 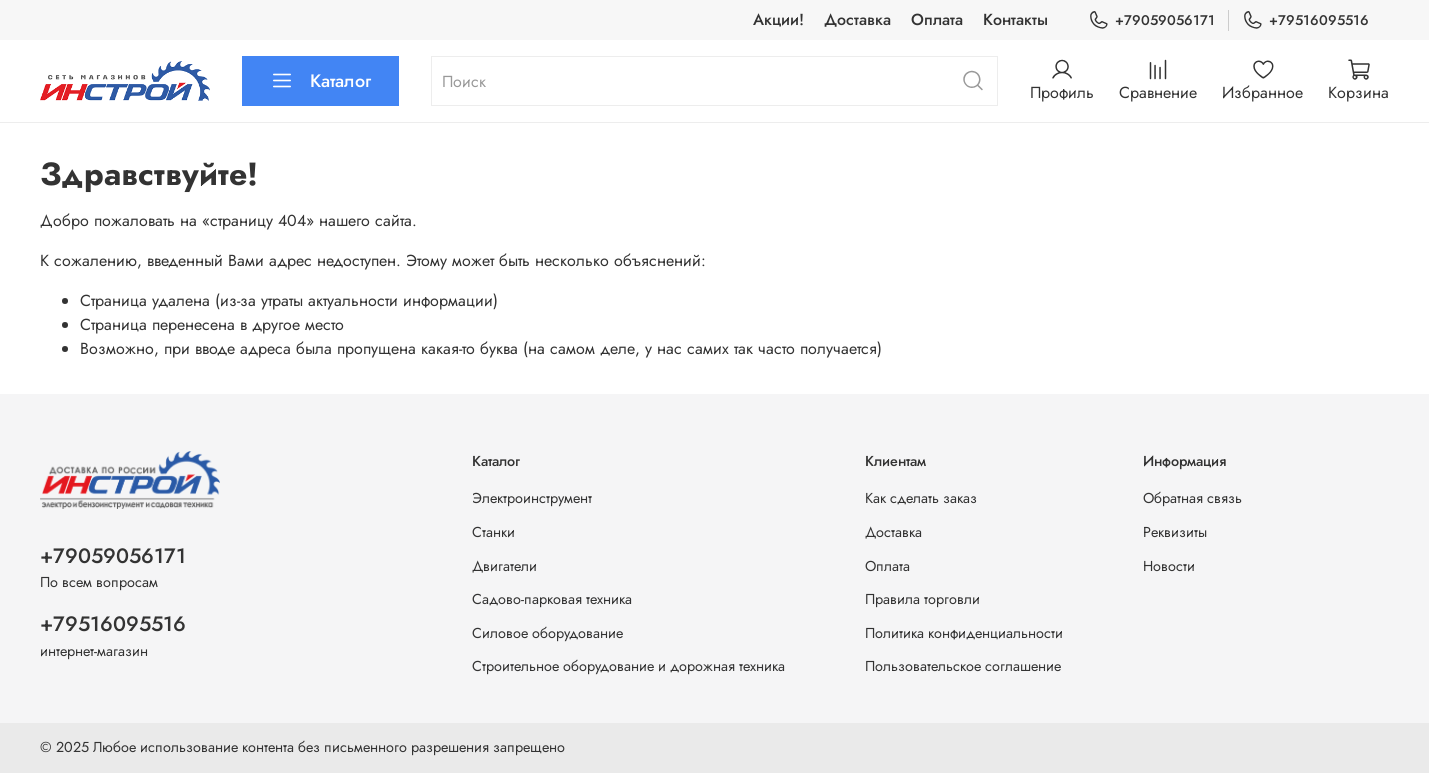 What do you see at coordinates (493, 532) in the screenshot?
I see `Станки` at bounding box center [493, 532].